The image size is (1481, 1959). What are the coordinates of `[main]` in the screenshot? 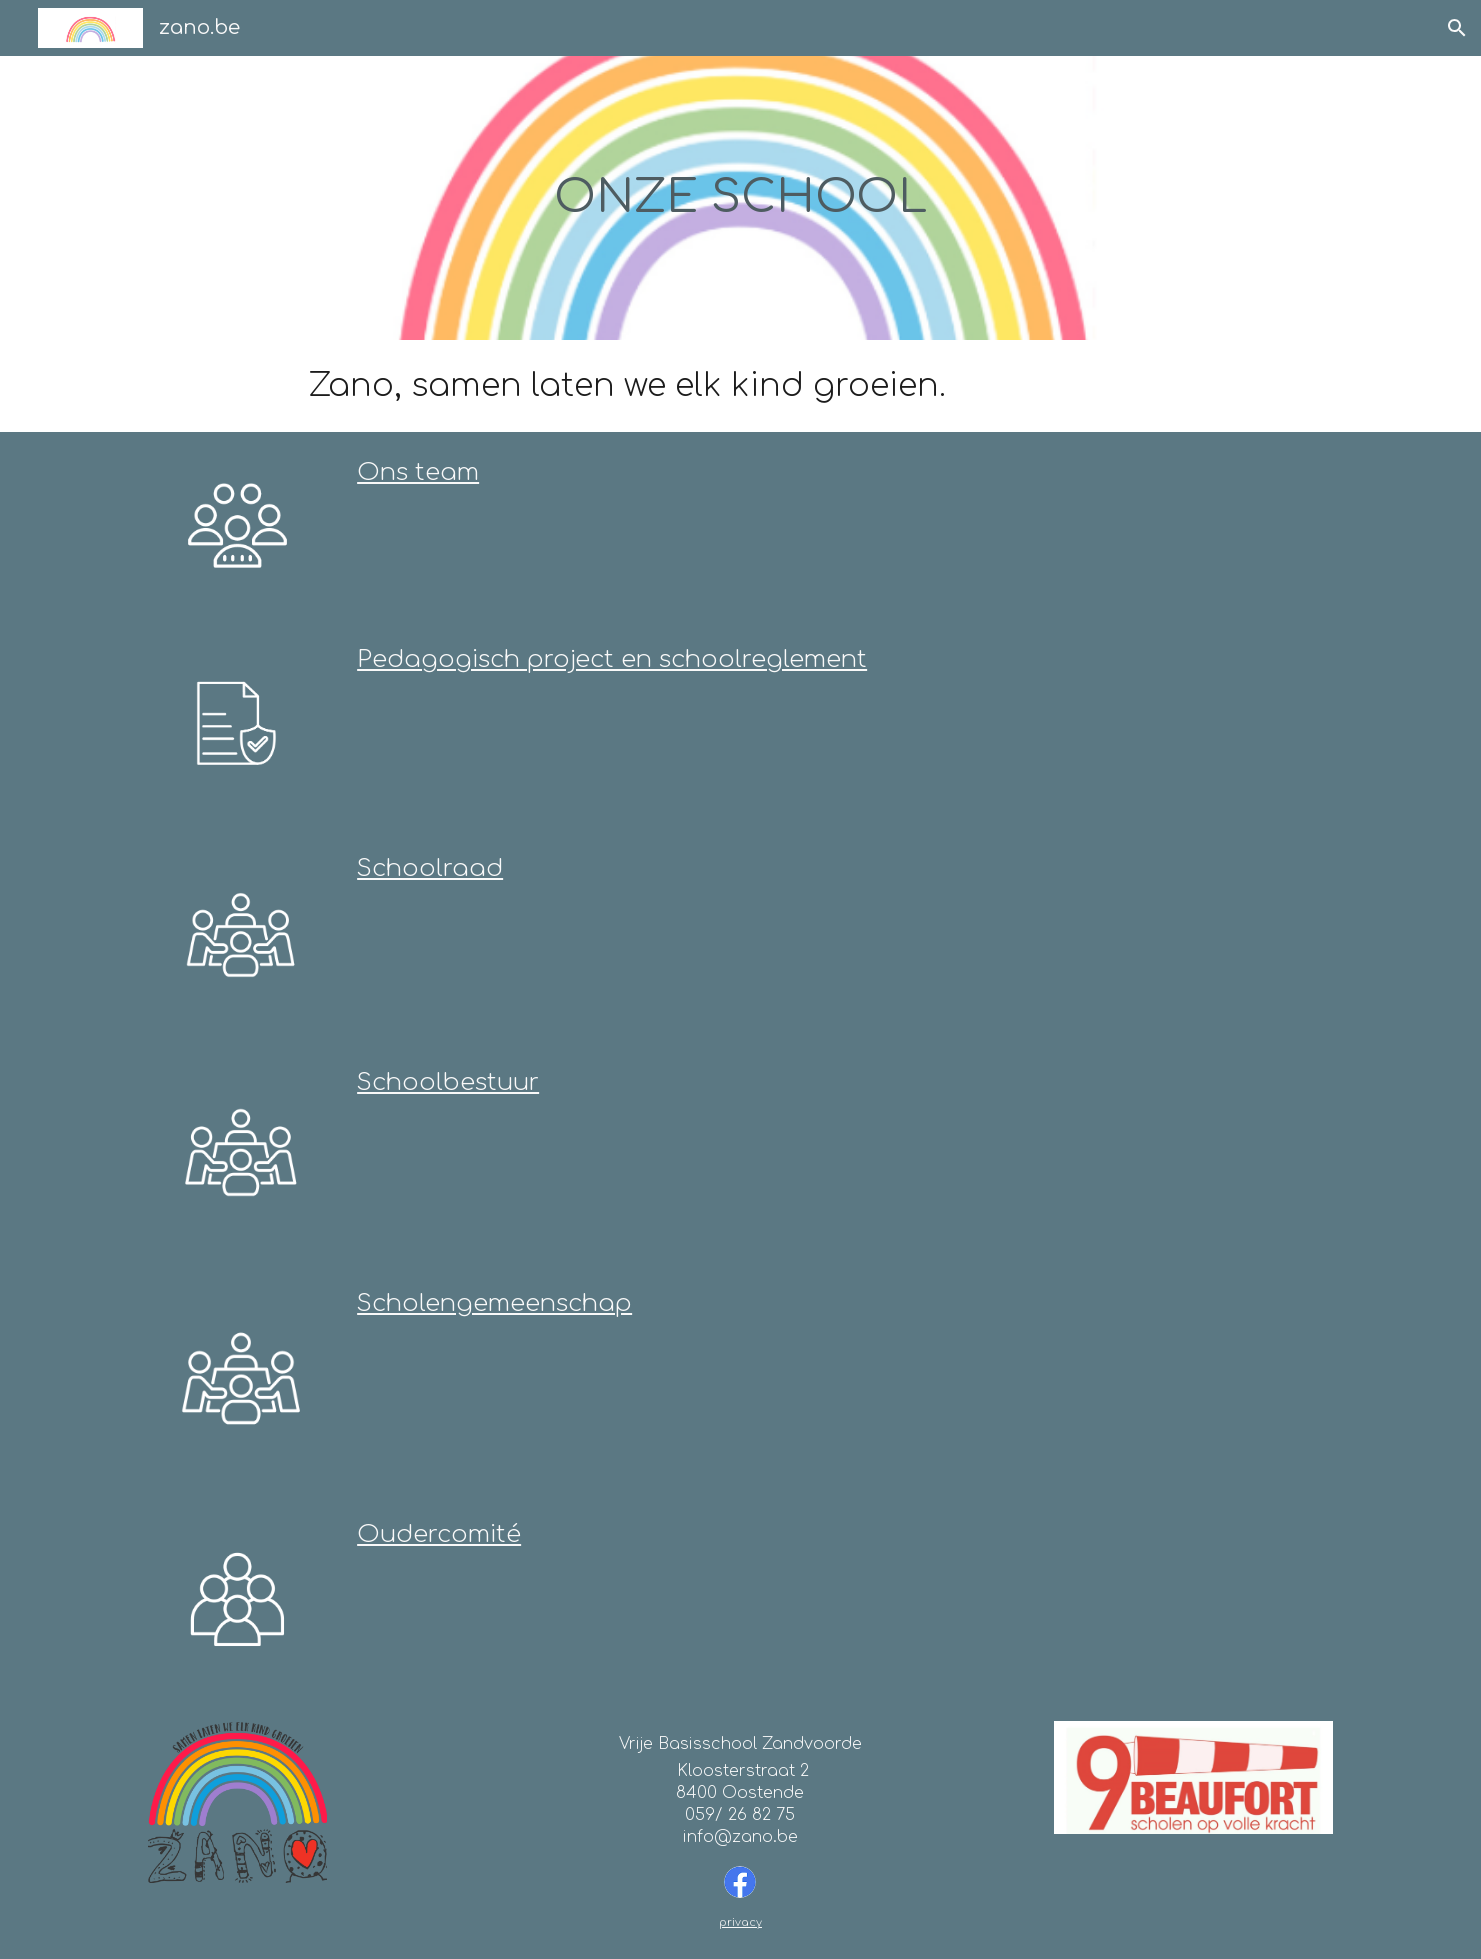 It's located at (740, 198).